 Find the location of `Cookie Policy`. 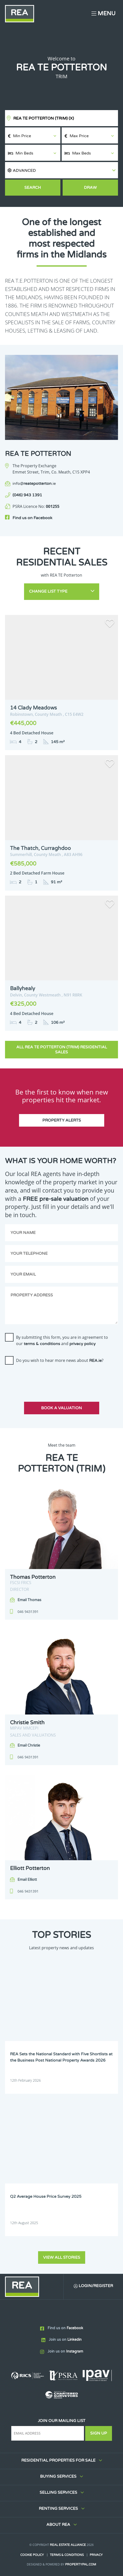

Cookie Policy is located at coordinates (32, 2554).